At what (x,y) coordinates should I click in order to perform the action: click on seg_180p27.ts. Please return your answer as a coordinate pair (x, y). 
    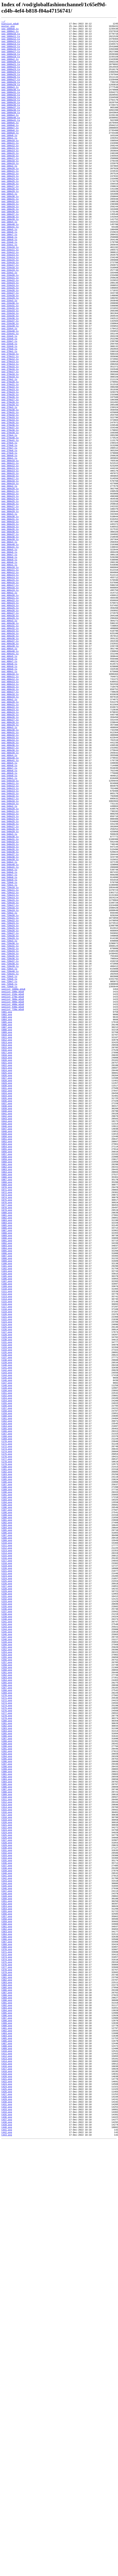
    Looking at the image, I should click on (10, 219).